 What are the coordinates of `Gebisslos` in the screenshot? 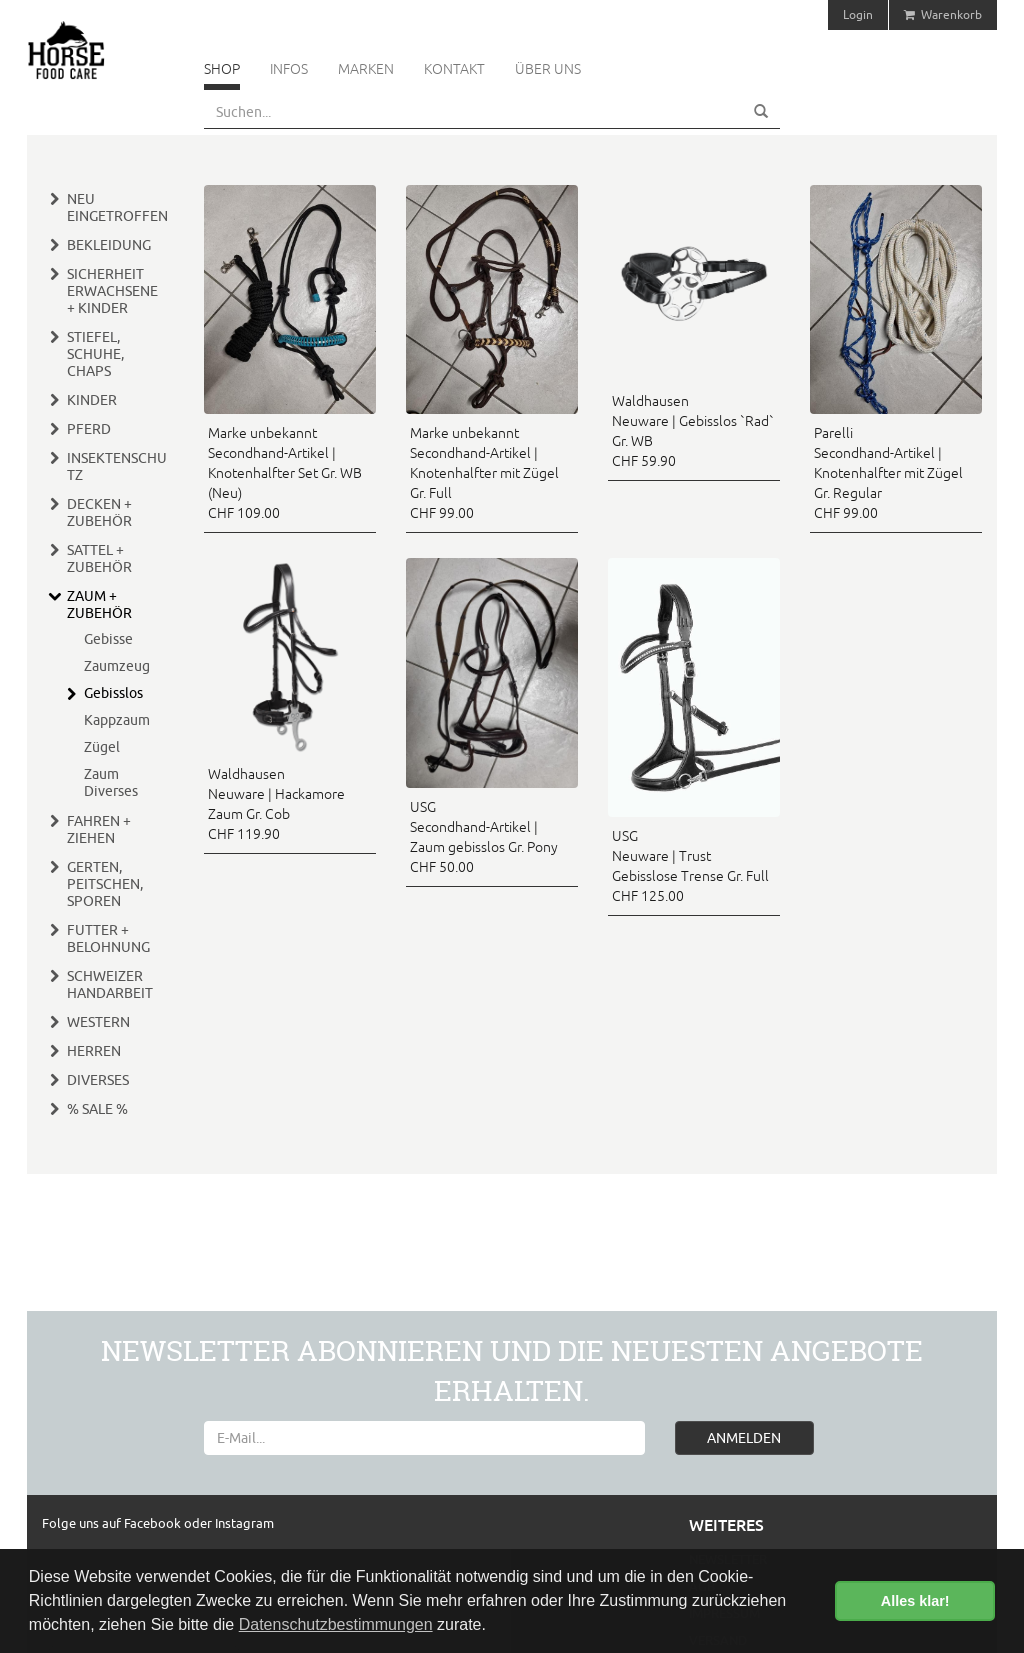 It's located at (113, 693).